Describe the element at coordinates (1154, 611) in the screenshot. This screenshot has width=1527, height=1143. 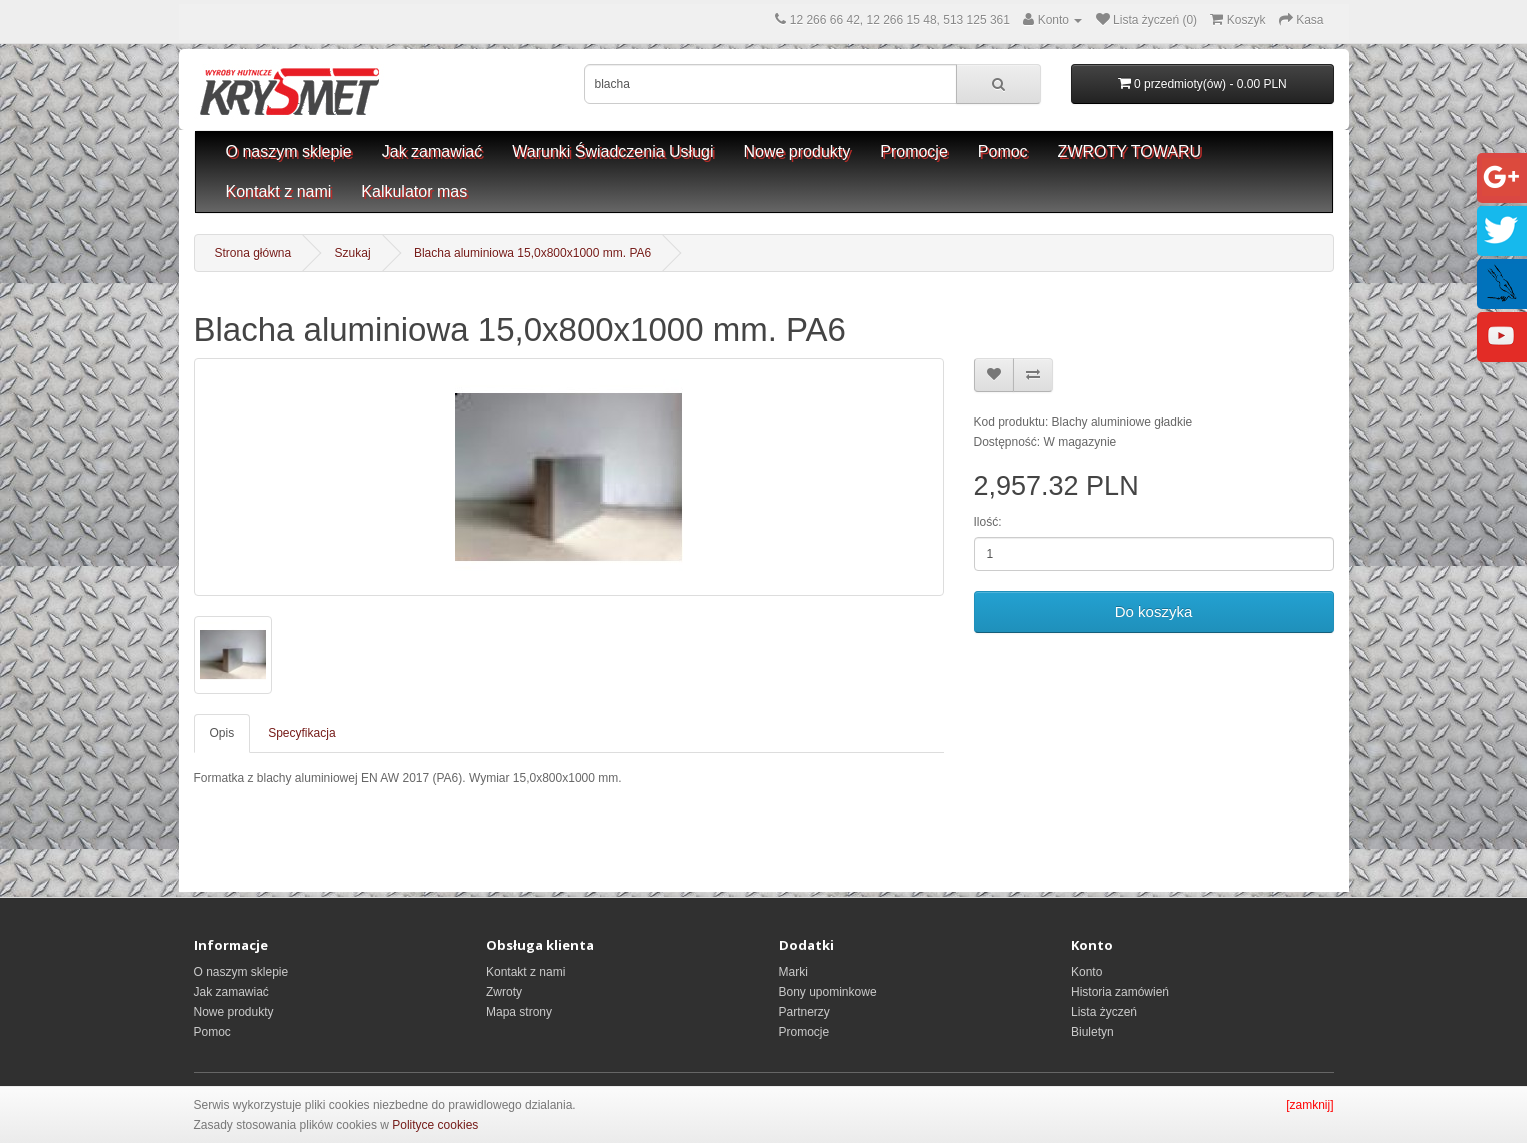
I see `Do koszyka` at that location.